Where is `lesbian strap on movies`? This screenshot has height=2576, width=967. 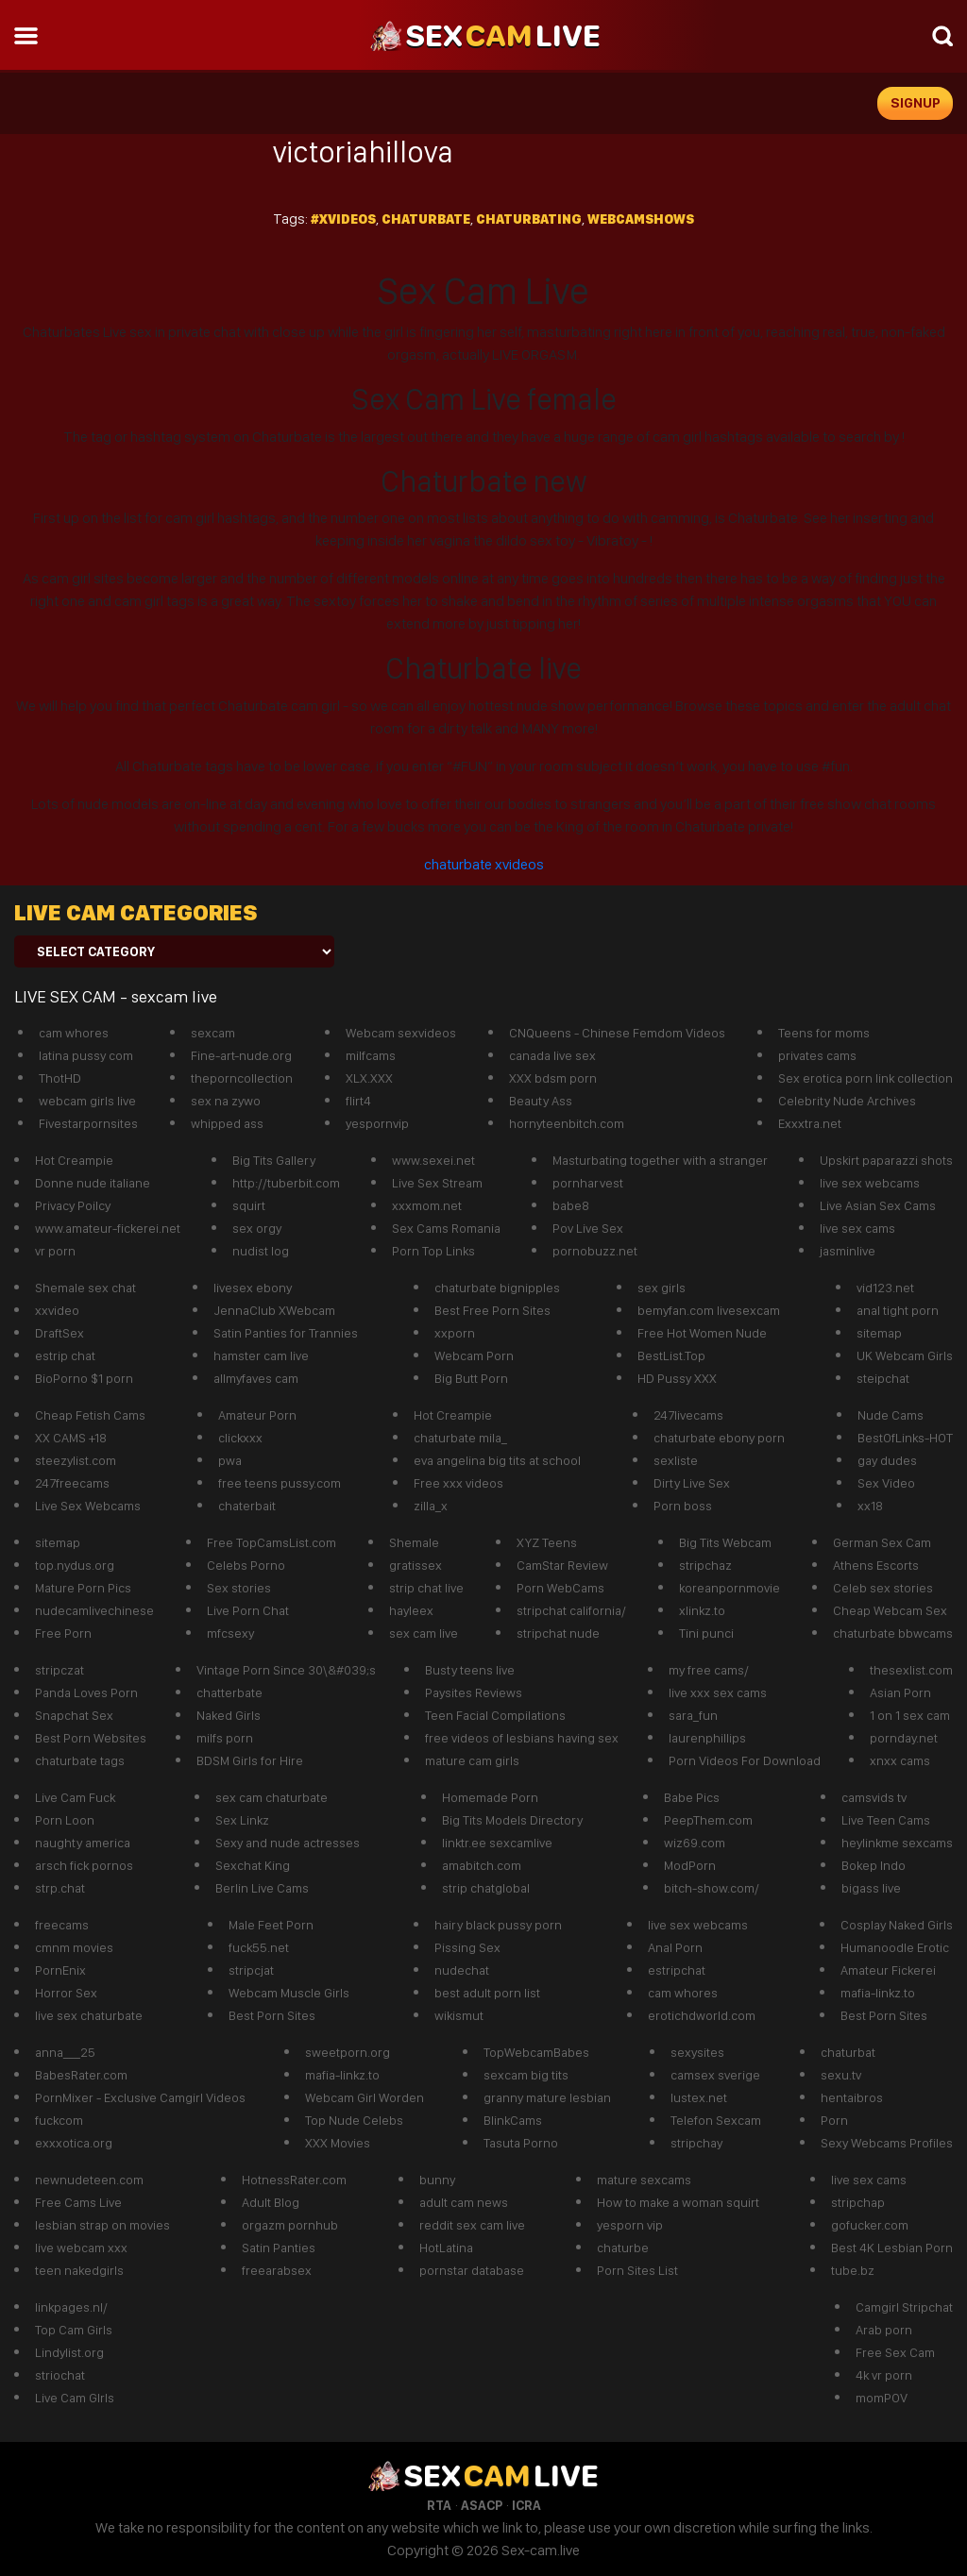
lesbian strap on movies is located at coordinates (102, 2224).